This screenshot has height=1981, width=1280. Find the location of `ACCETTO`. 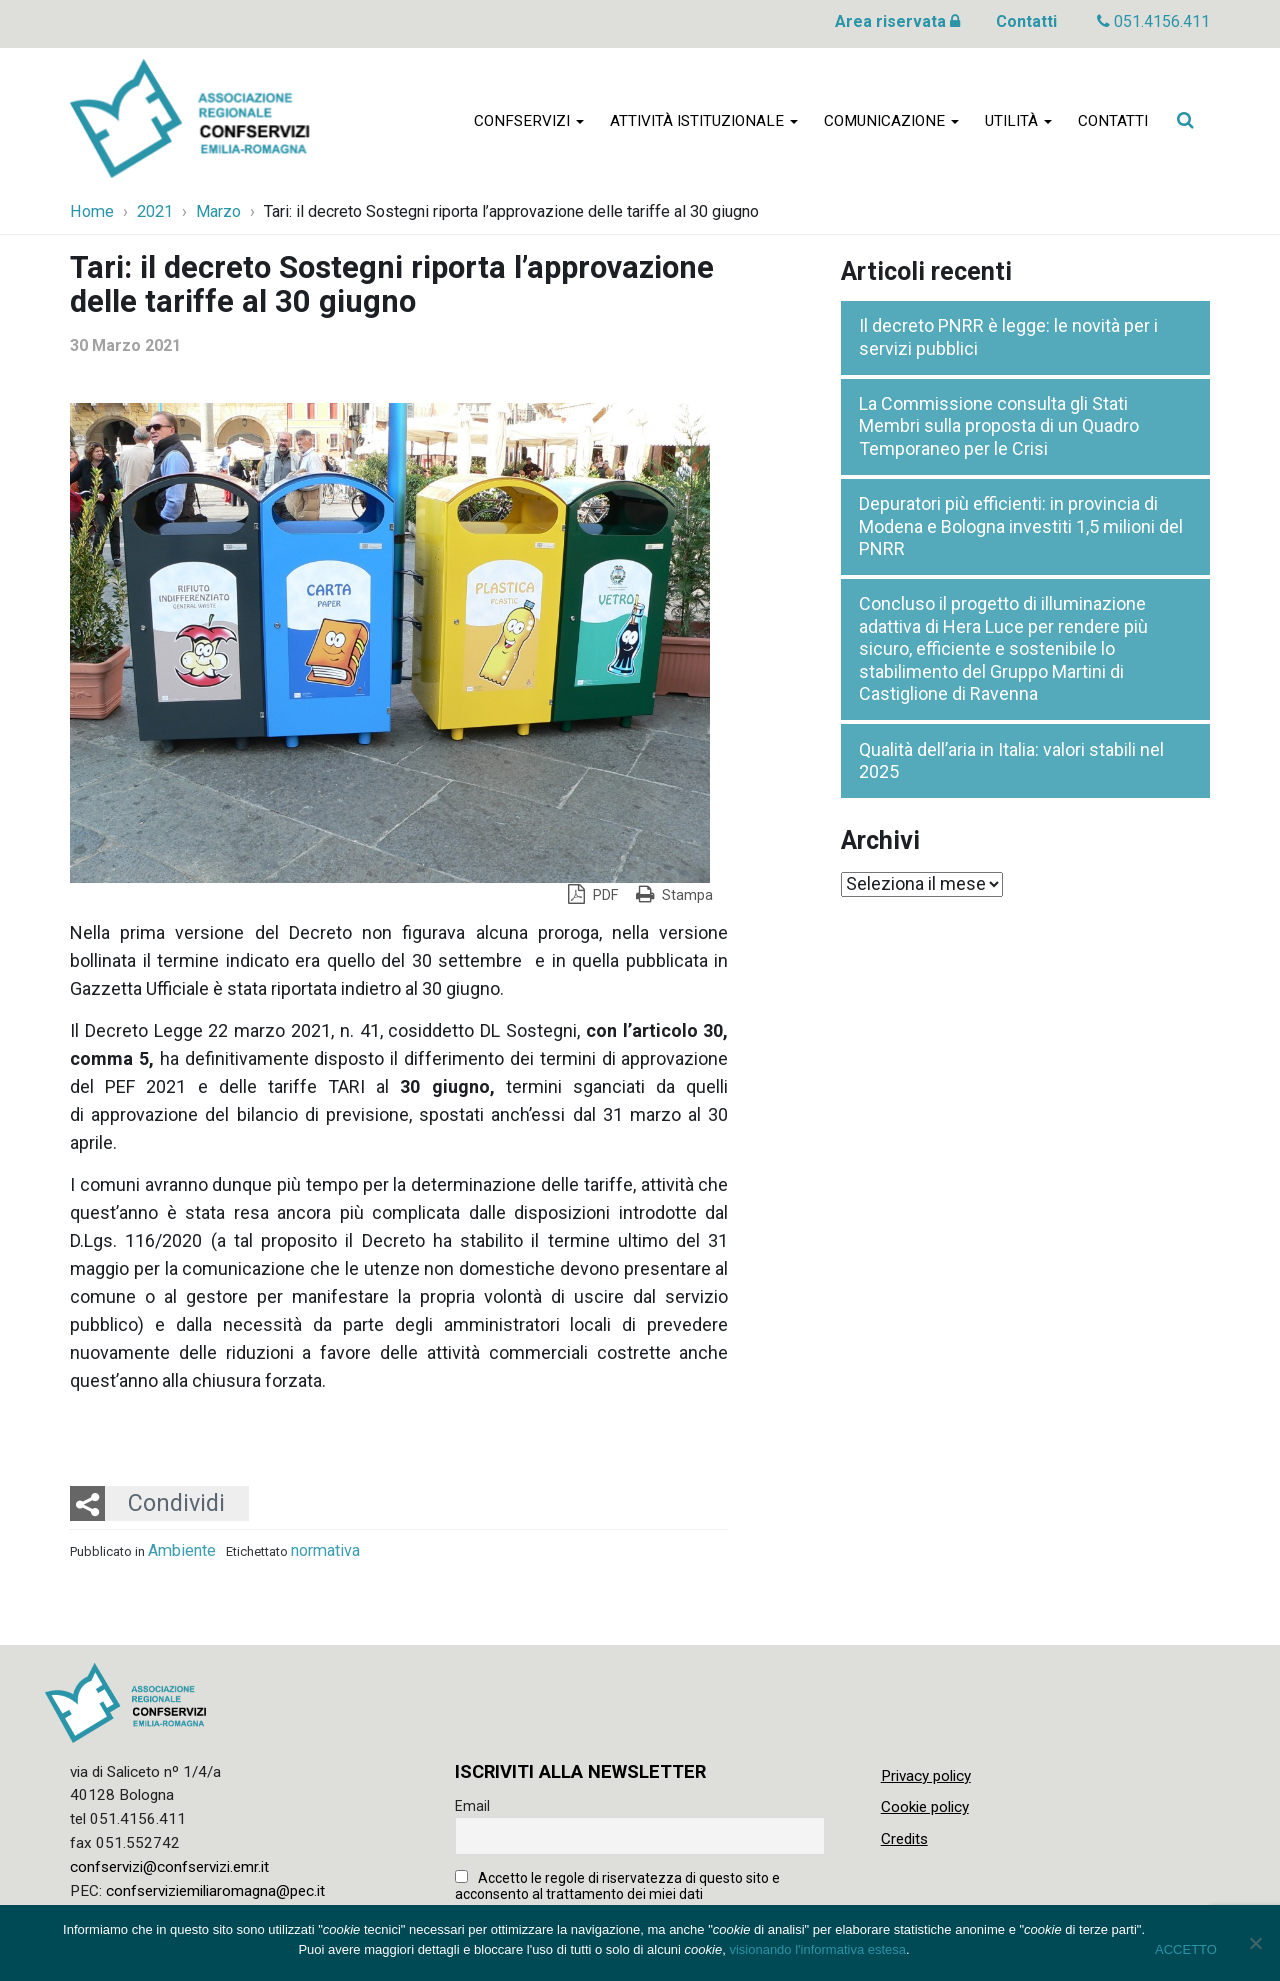

ACCETTO is located at coordinates (1186, 1949).